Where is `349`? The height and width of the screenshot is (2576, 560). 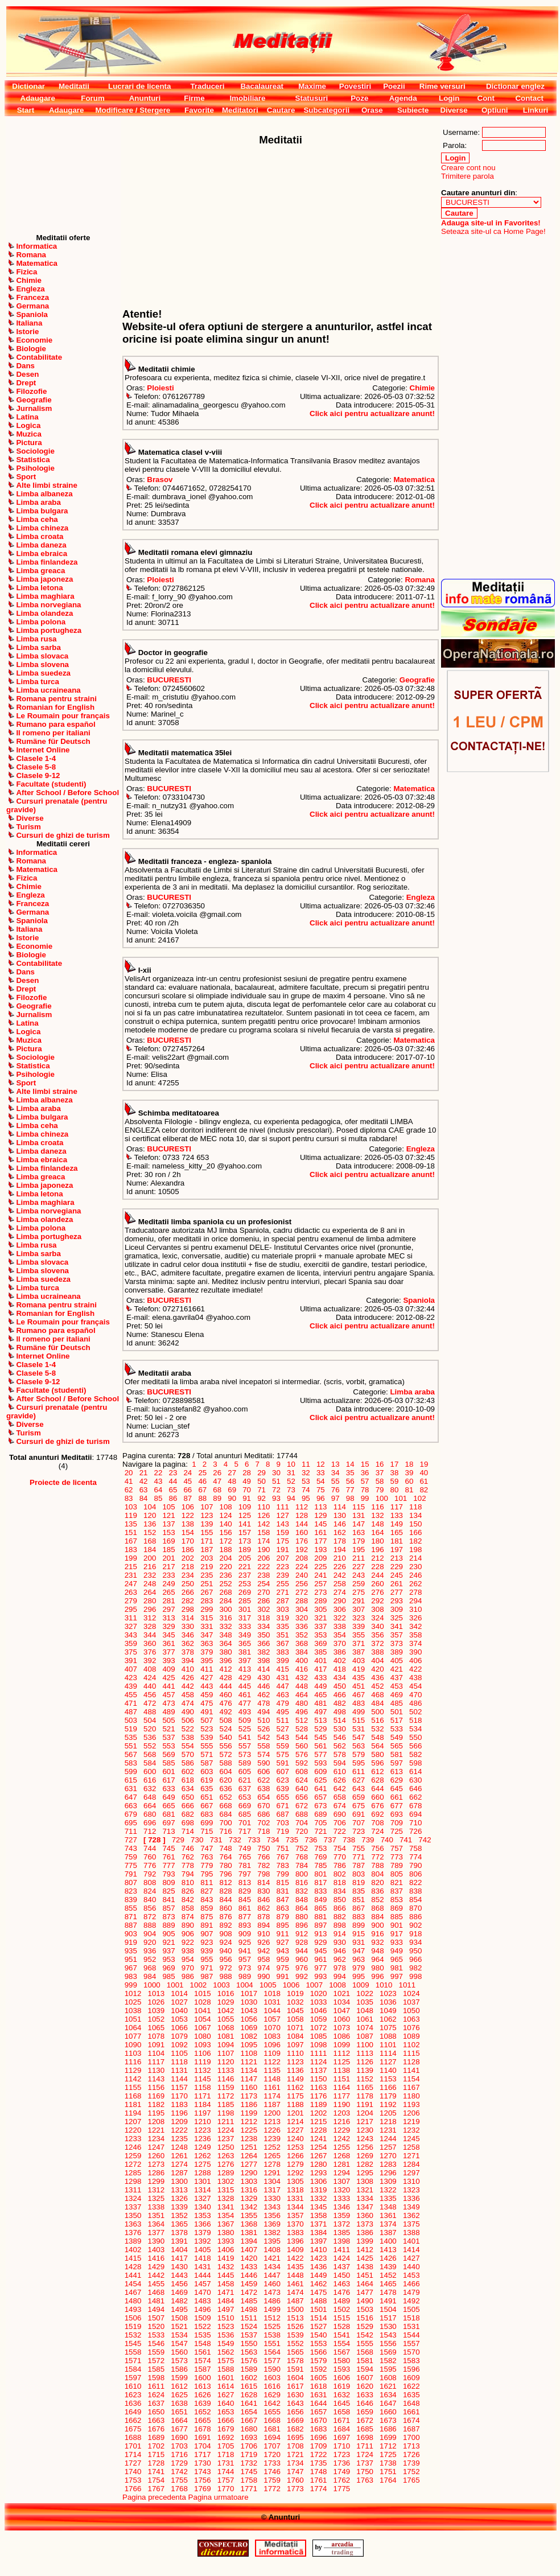
349 is located at coordinates (244, 1635).